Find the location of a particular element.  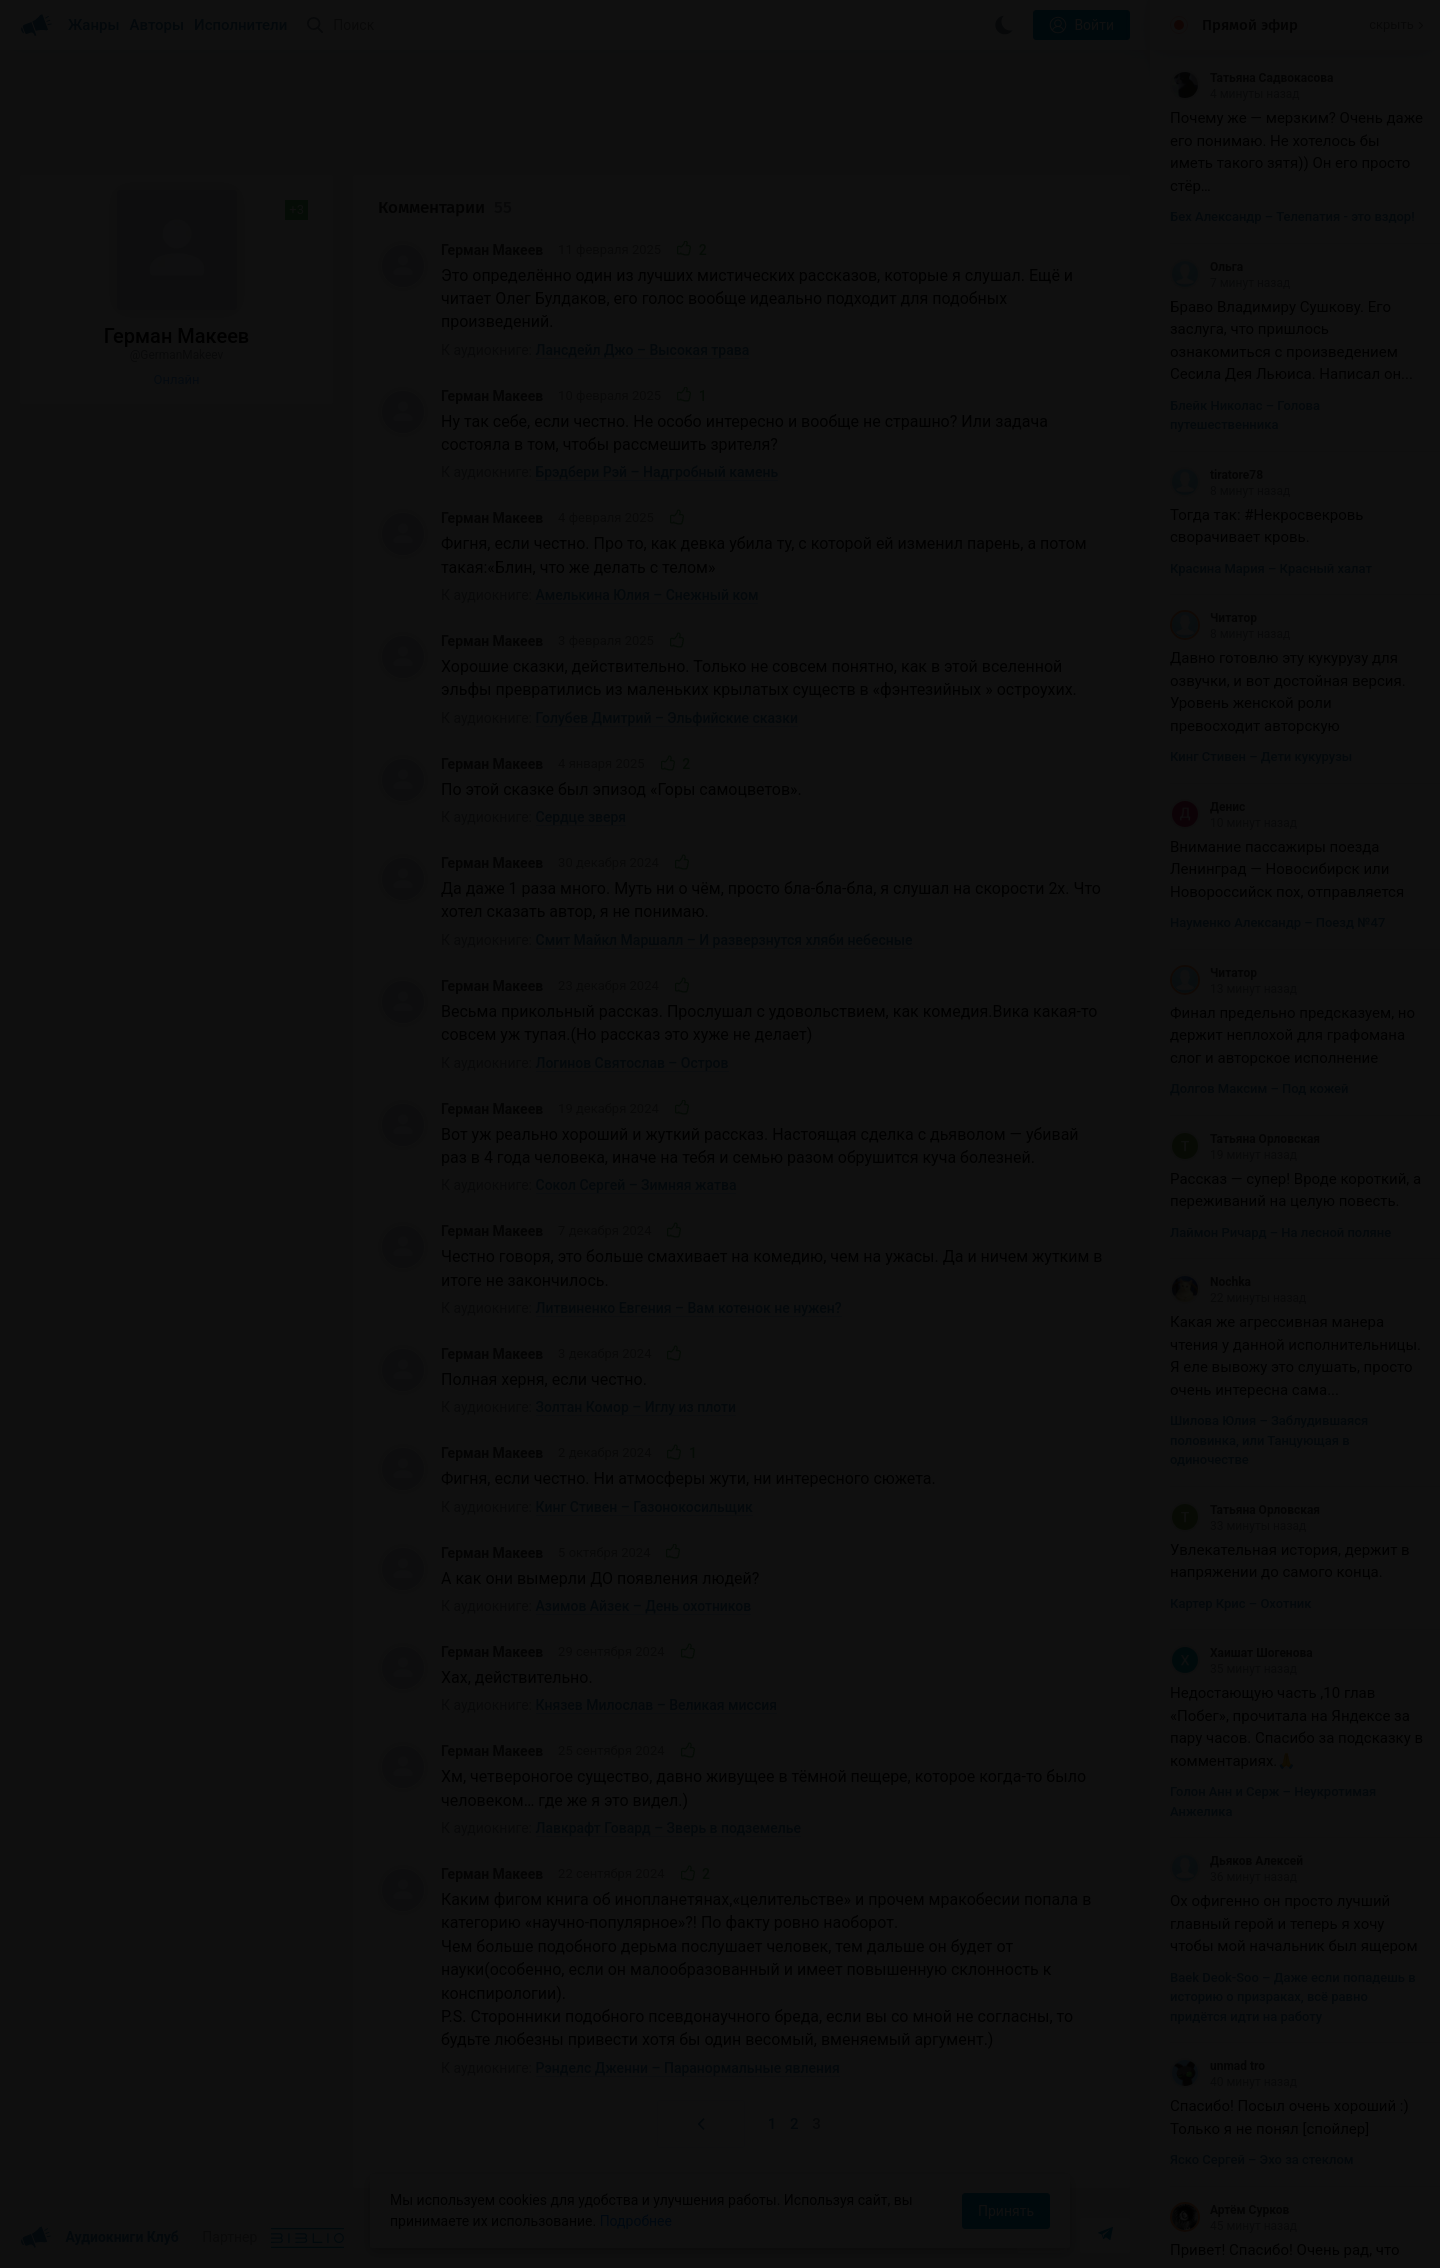

Аудиокниги Клуб is located at coordinates (99, 2238).